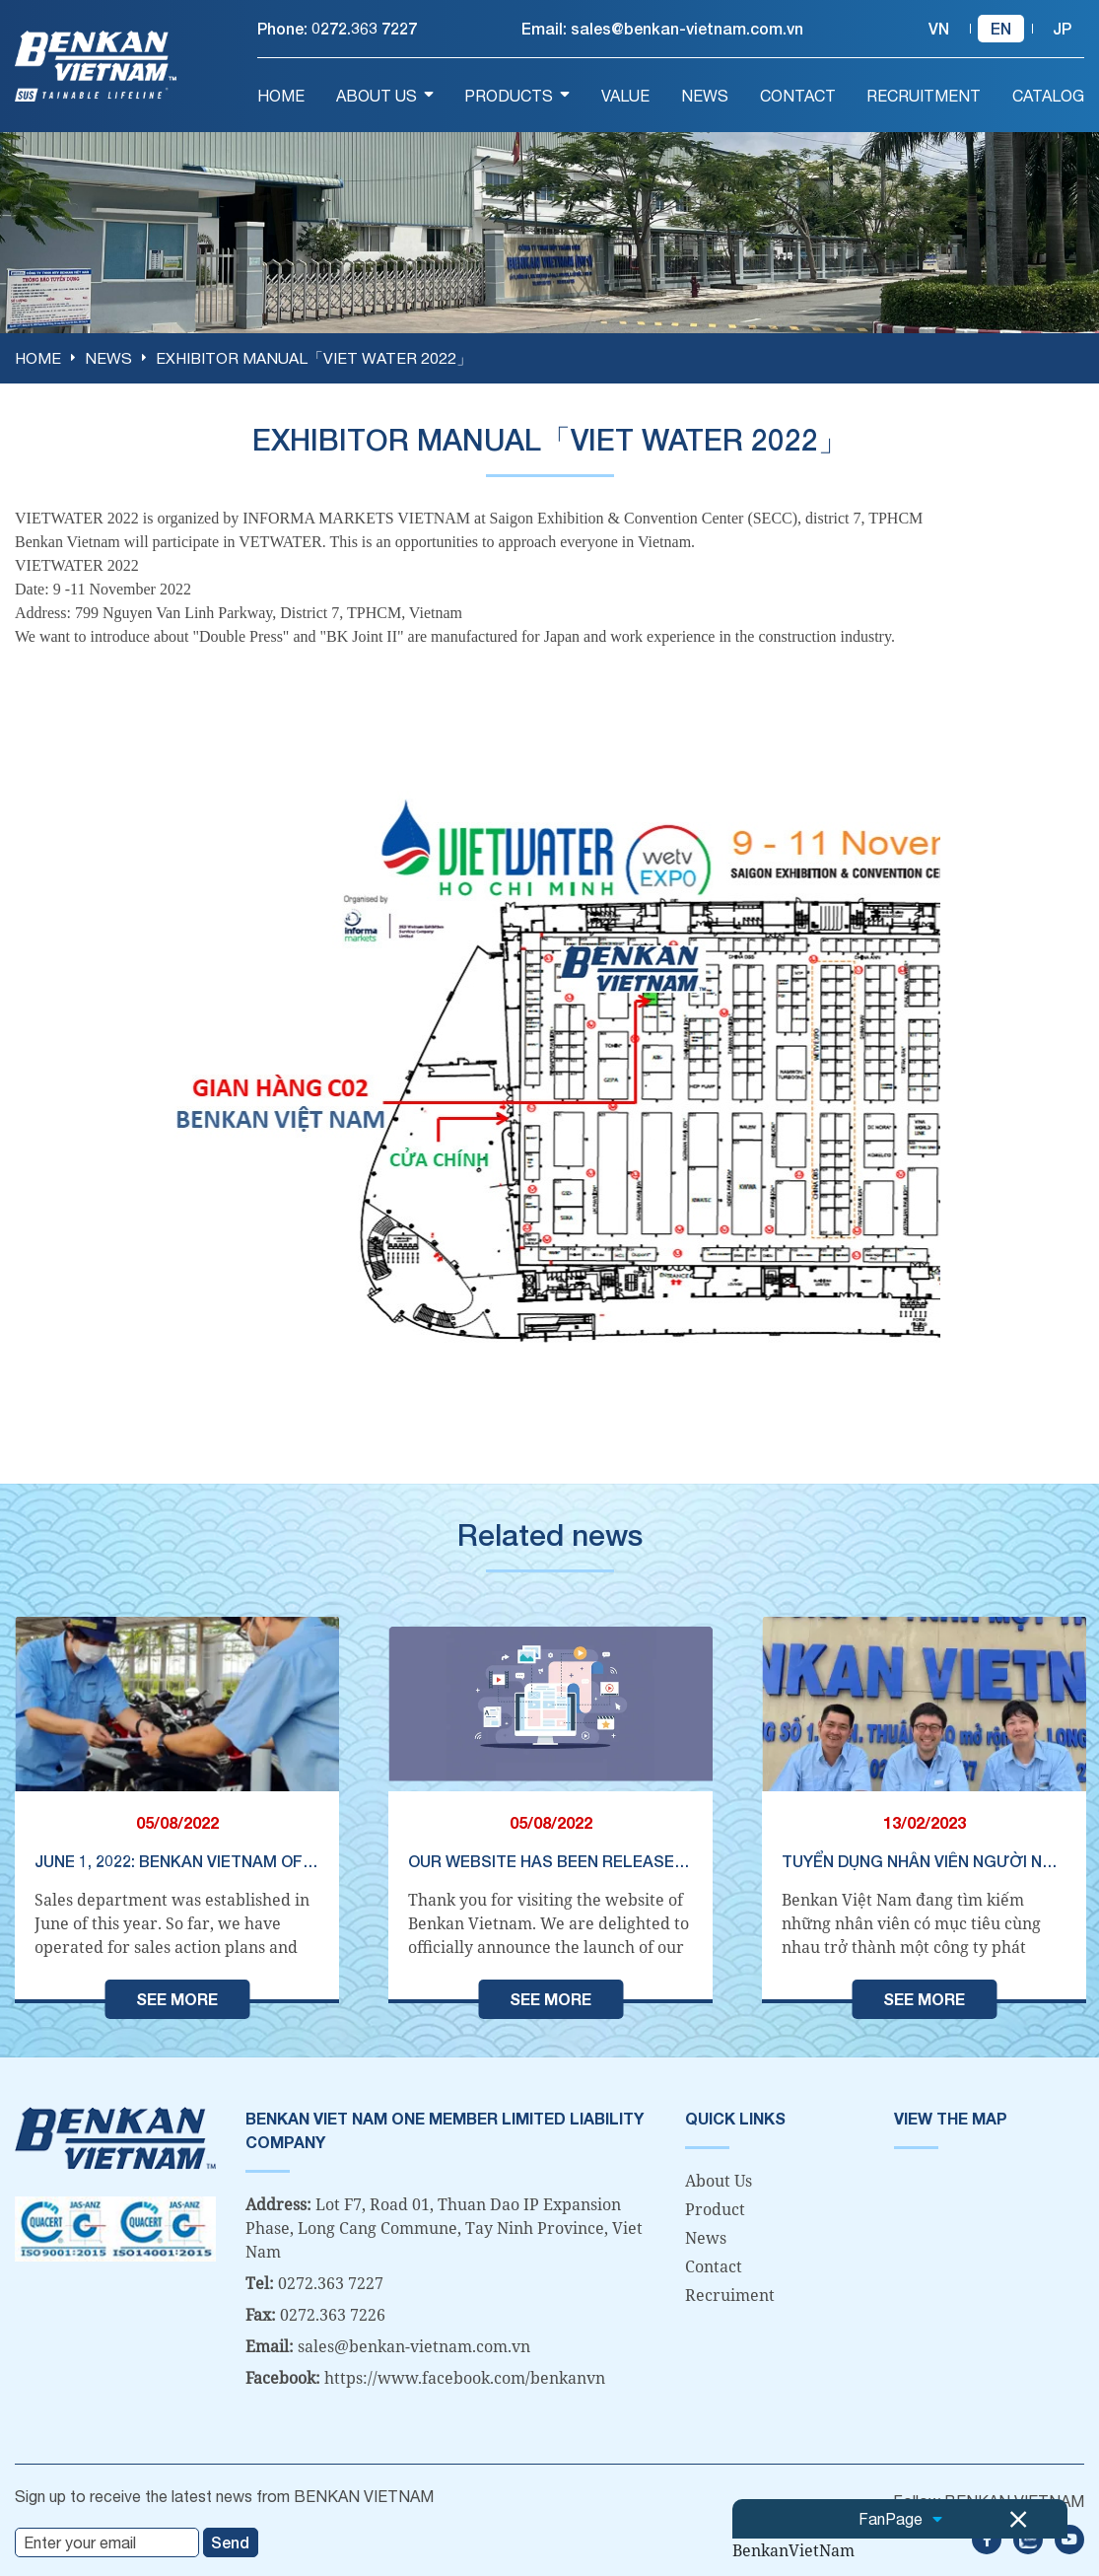 The width and height of the screenshot is (1099, 2576). I want to click on June 1, 2022: Benkan Vietnam officially established a sales department, so click(176, 1859).